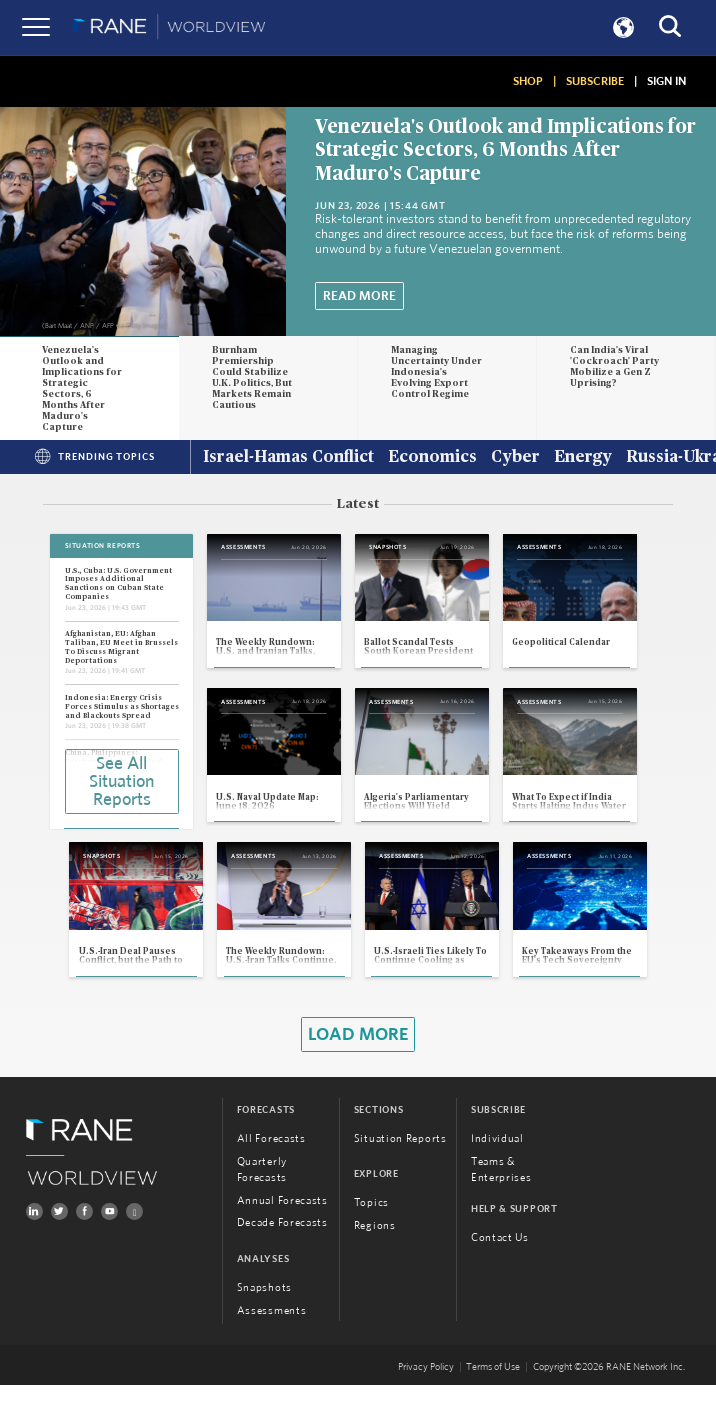  What do you see at coordinates (515, 458) in the screenshot?
I see `Cyber` at bounding box center [515, 458].